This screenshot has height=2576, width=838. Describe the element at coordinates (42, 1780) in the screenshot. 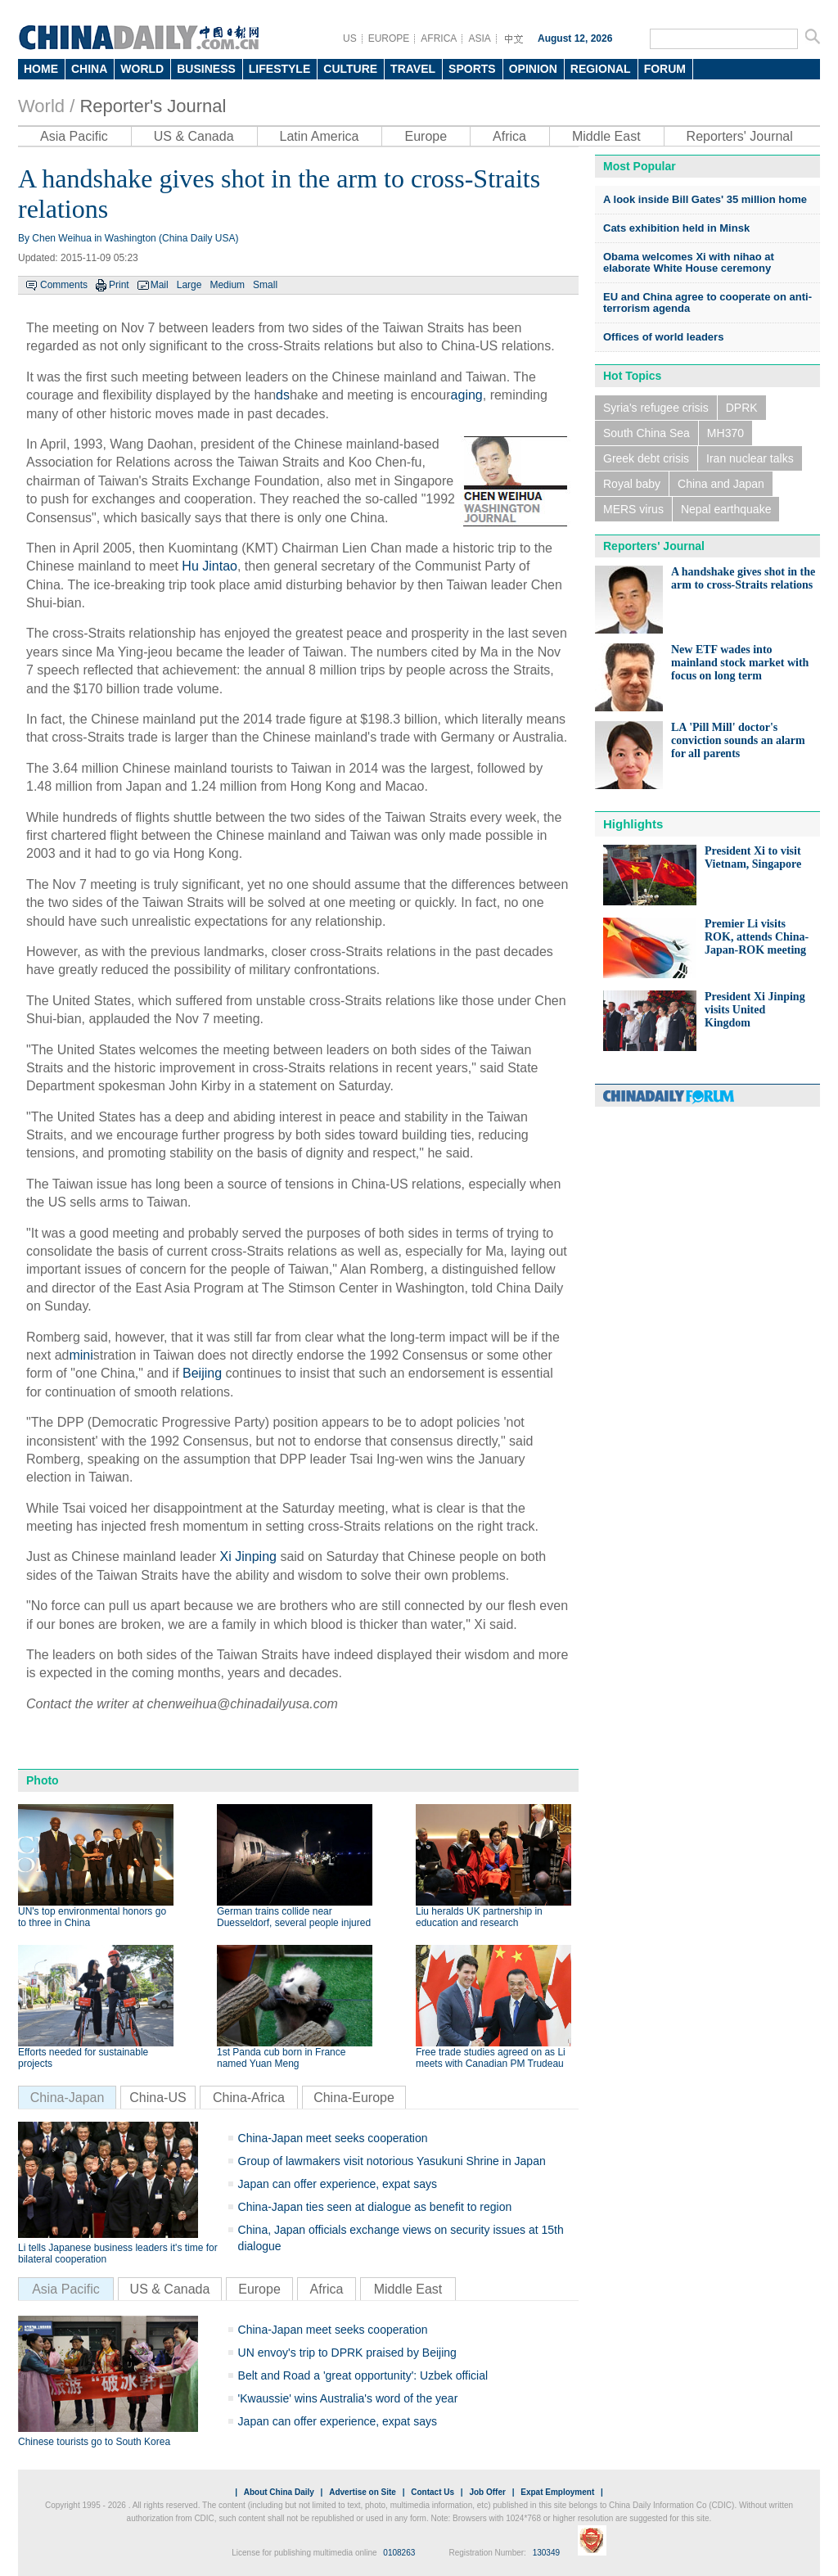

I see `Photo` at that location.